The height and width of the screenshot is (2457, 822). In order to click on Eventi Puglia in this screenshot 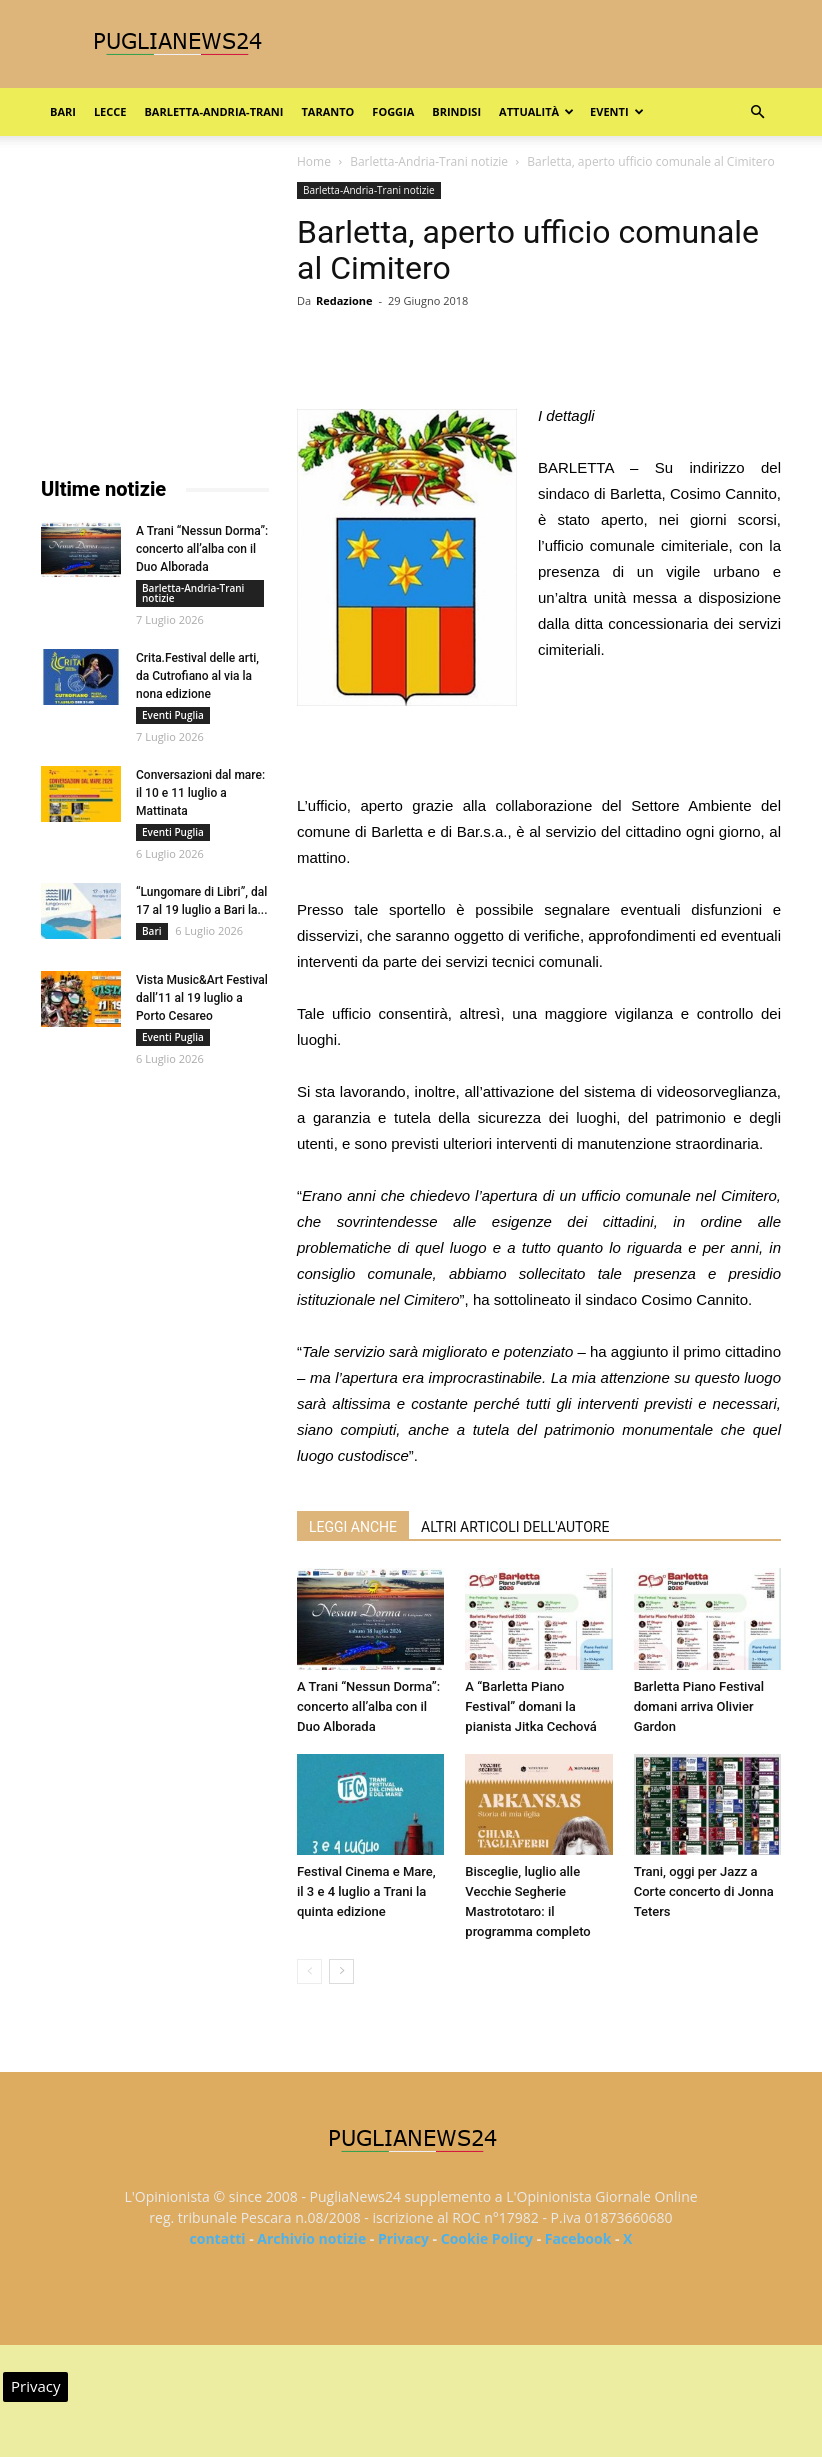, I will do `click(173, 715)`.